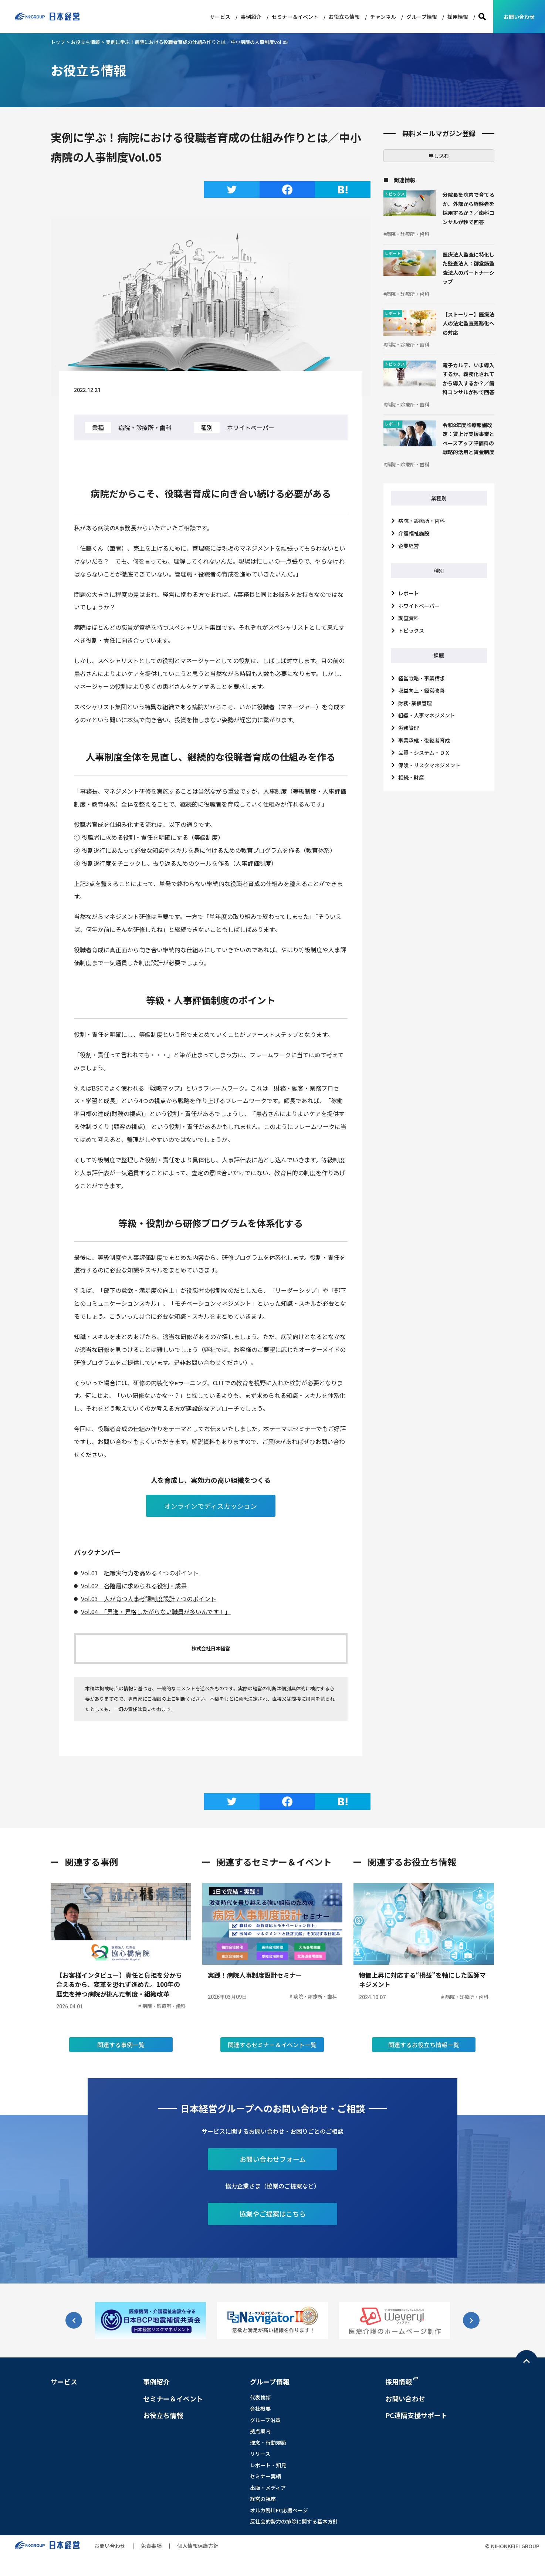  Describe the element at coordinates (419, 605) in the screenshot. I see `ホワイトペーパー` at that location.